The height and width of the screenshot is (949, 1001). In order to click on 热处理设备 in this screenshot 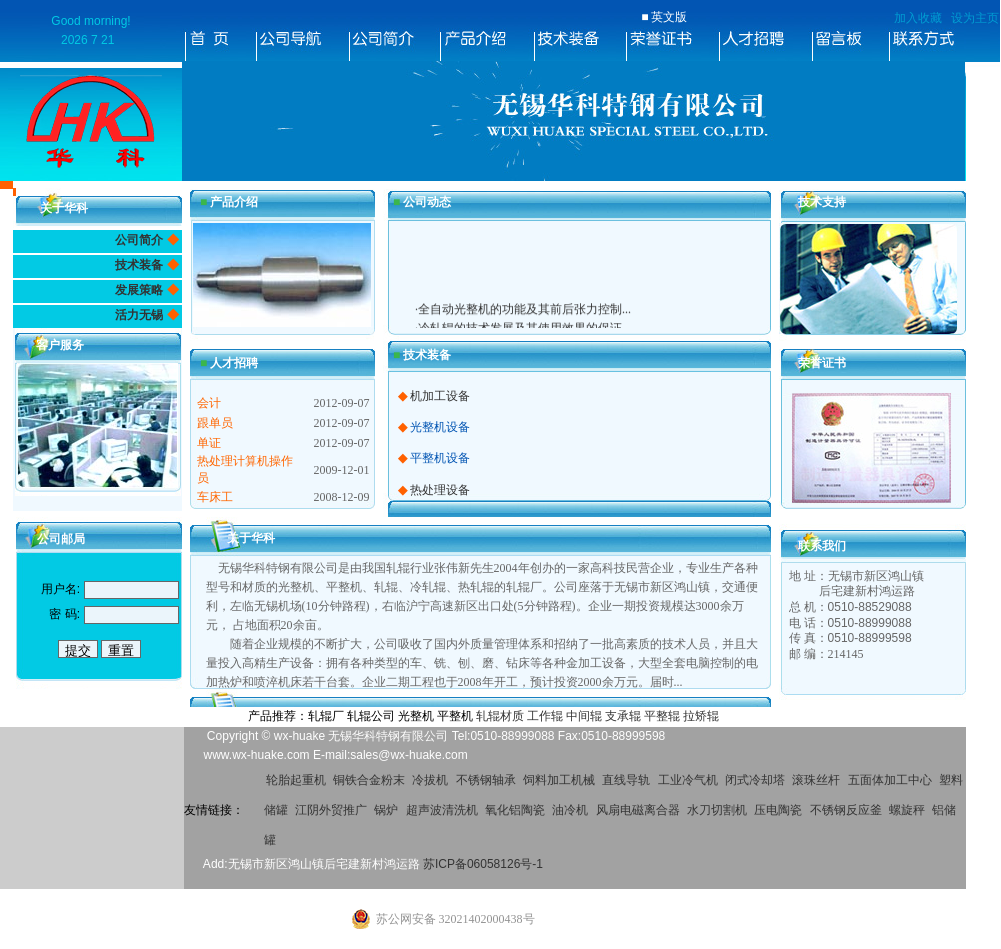, I will do `click(440, 490)`.